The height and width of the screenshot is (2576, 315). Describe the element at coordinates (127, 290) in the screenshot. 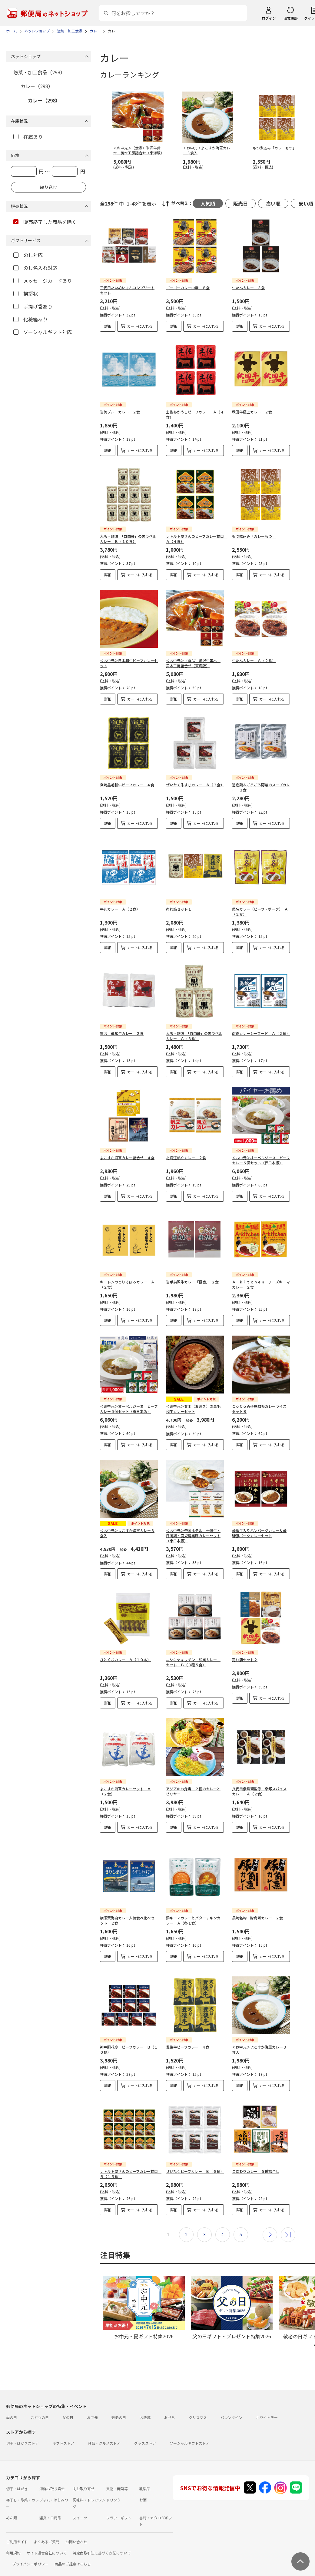

I see `三代目たいめいけんコンプリートセット` at that location.